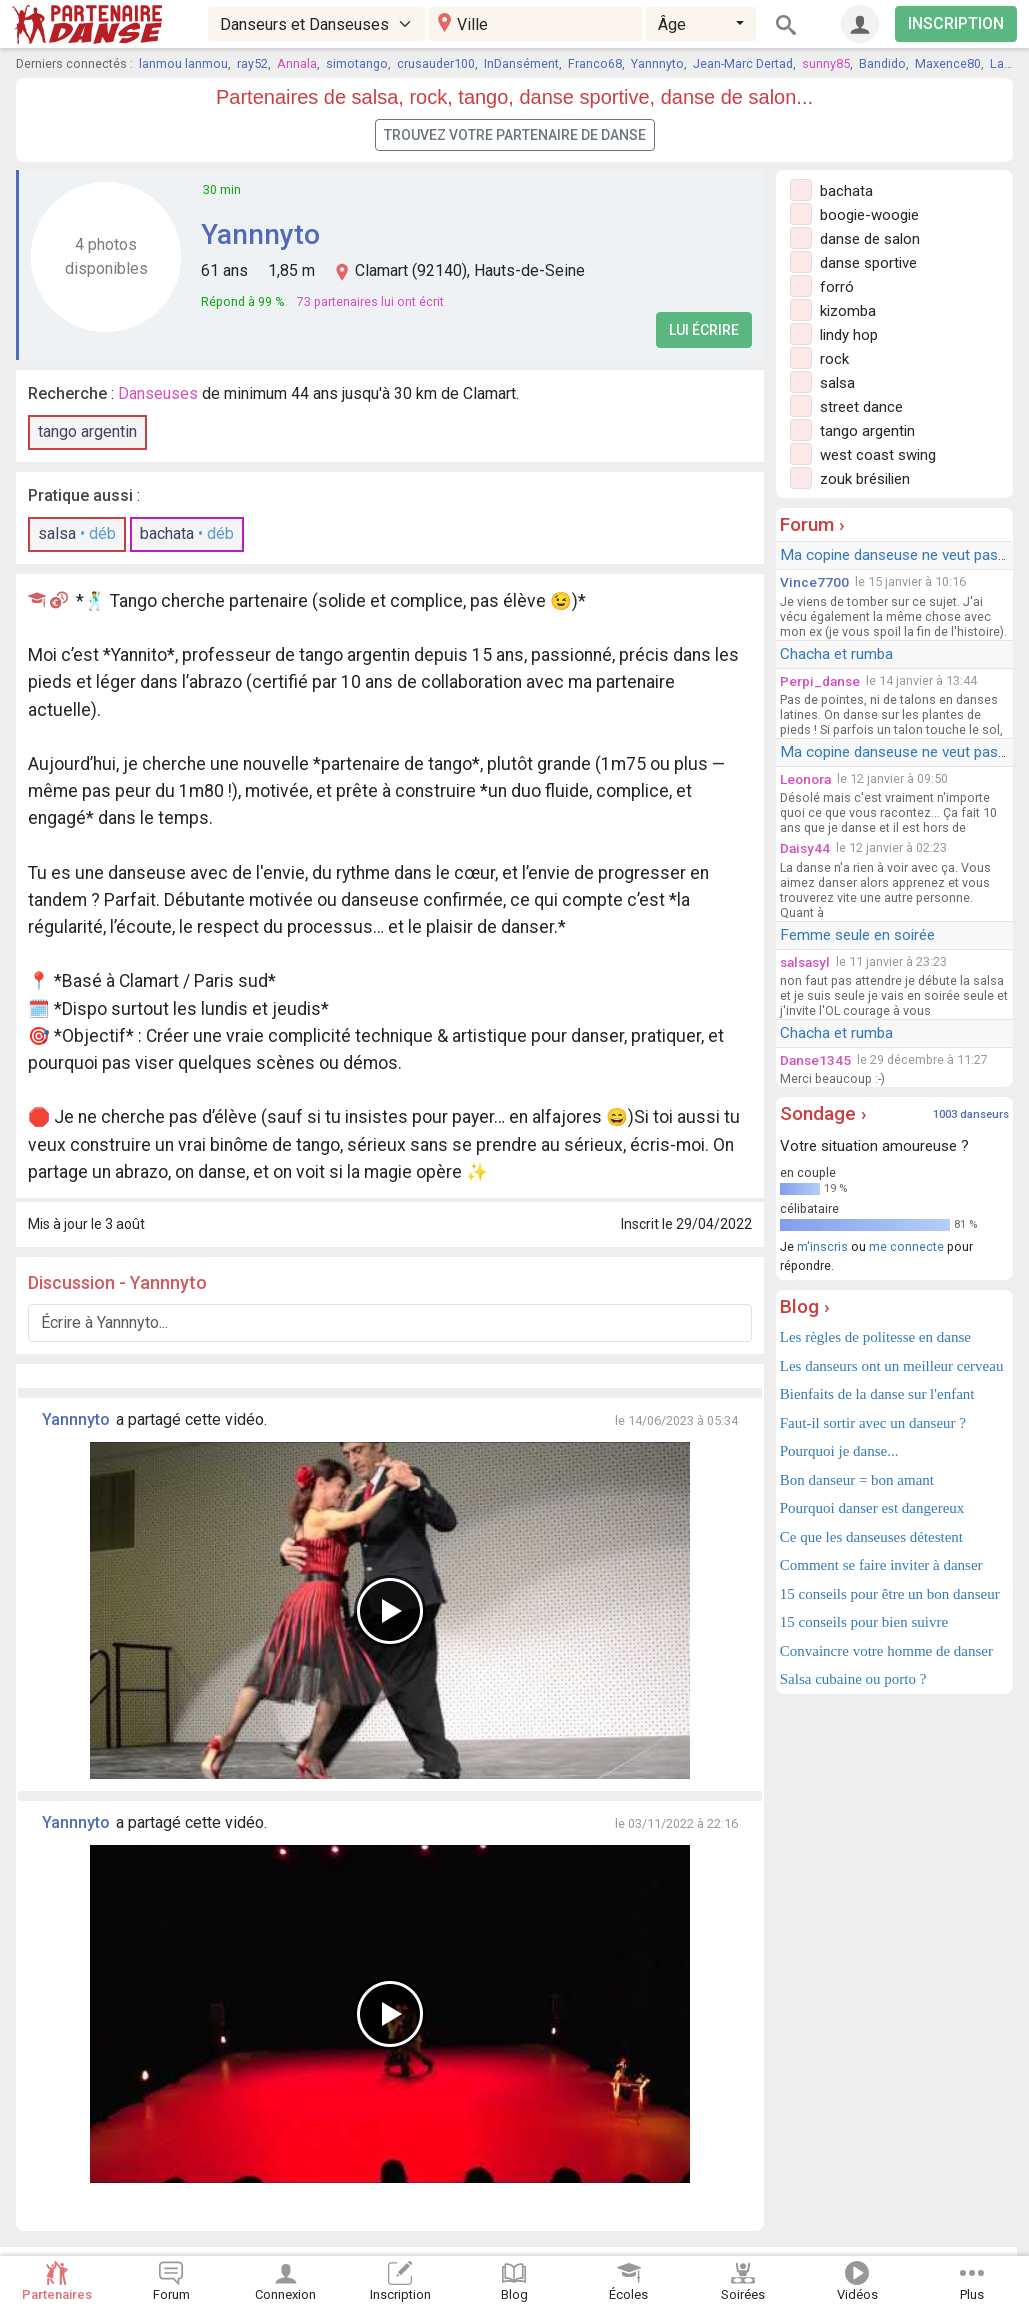  I want to click on Faut-il sortir avec un danseur ?, so click(873, 1423).